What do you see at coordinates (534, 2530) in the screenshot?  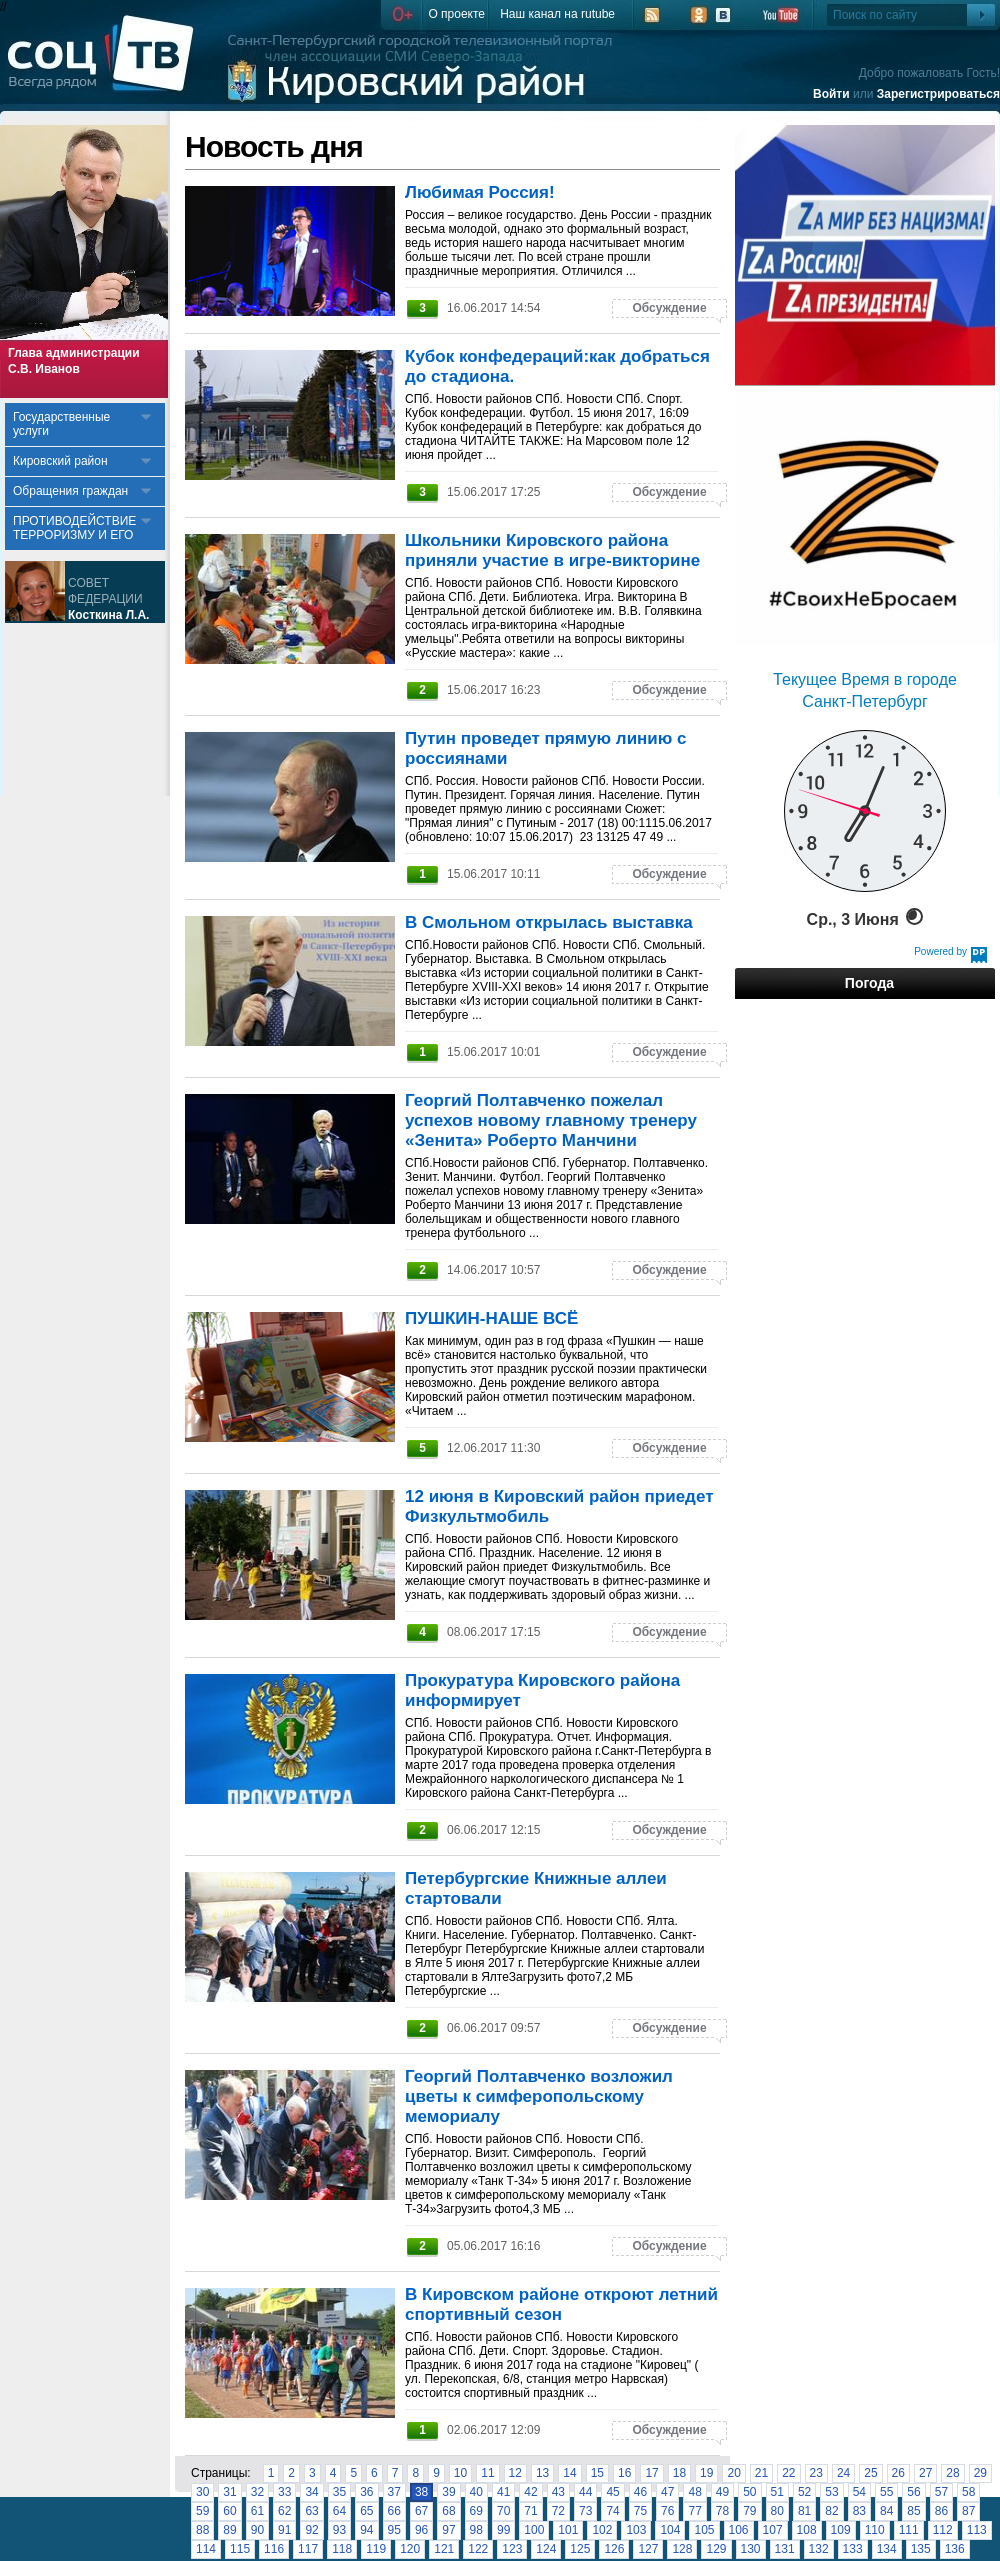 I see `100` at bounding box center [534, 2530].